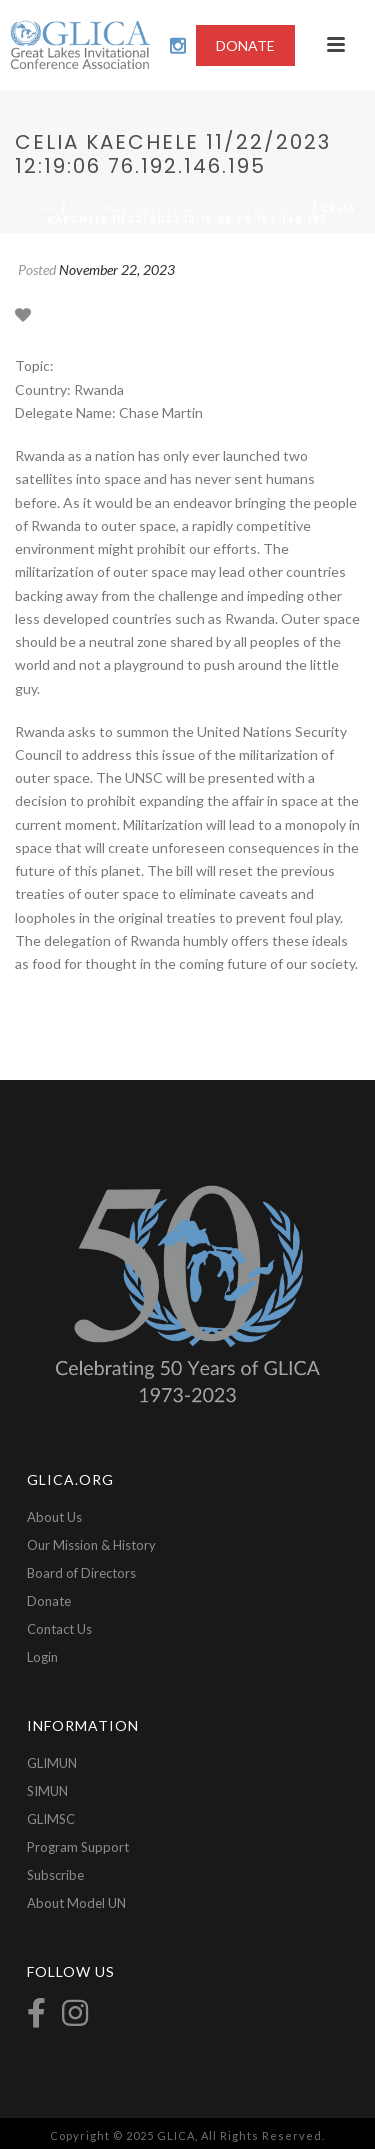 Image resolution: width=375 pixels, height=2149 pixels. Describe the element at coordinates (47, 1791) in the screenshot. I see `SIMUN` at that location.